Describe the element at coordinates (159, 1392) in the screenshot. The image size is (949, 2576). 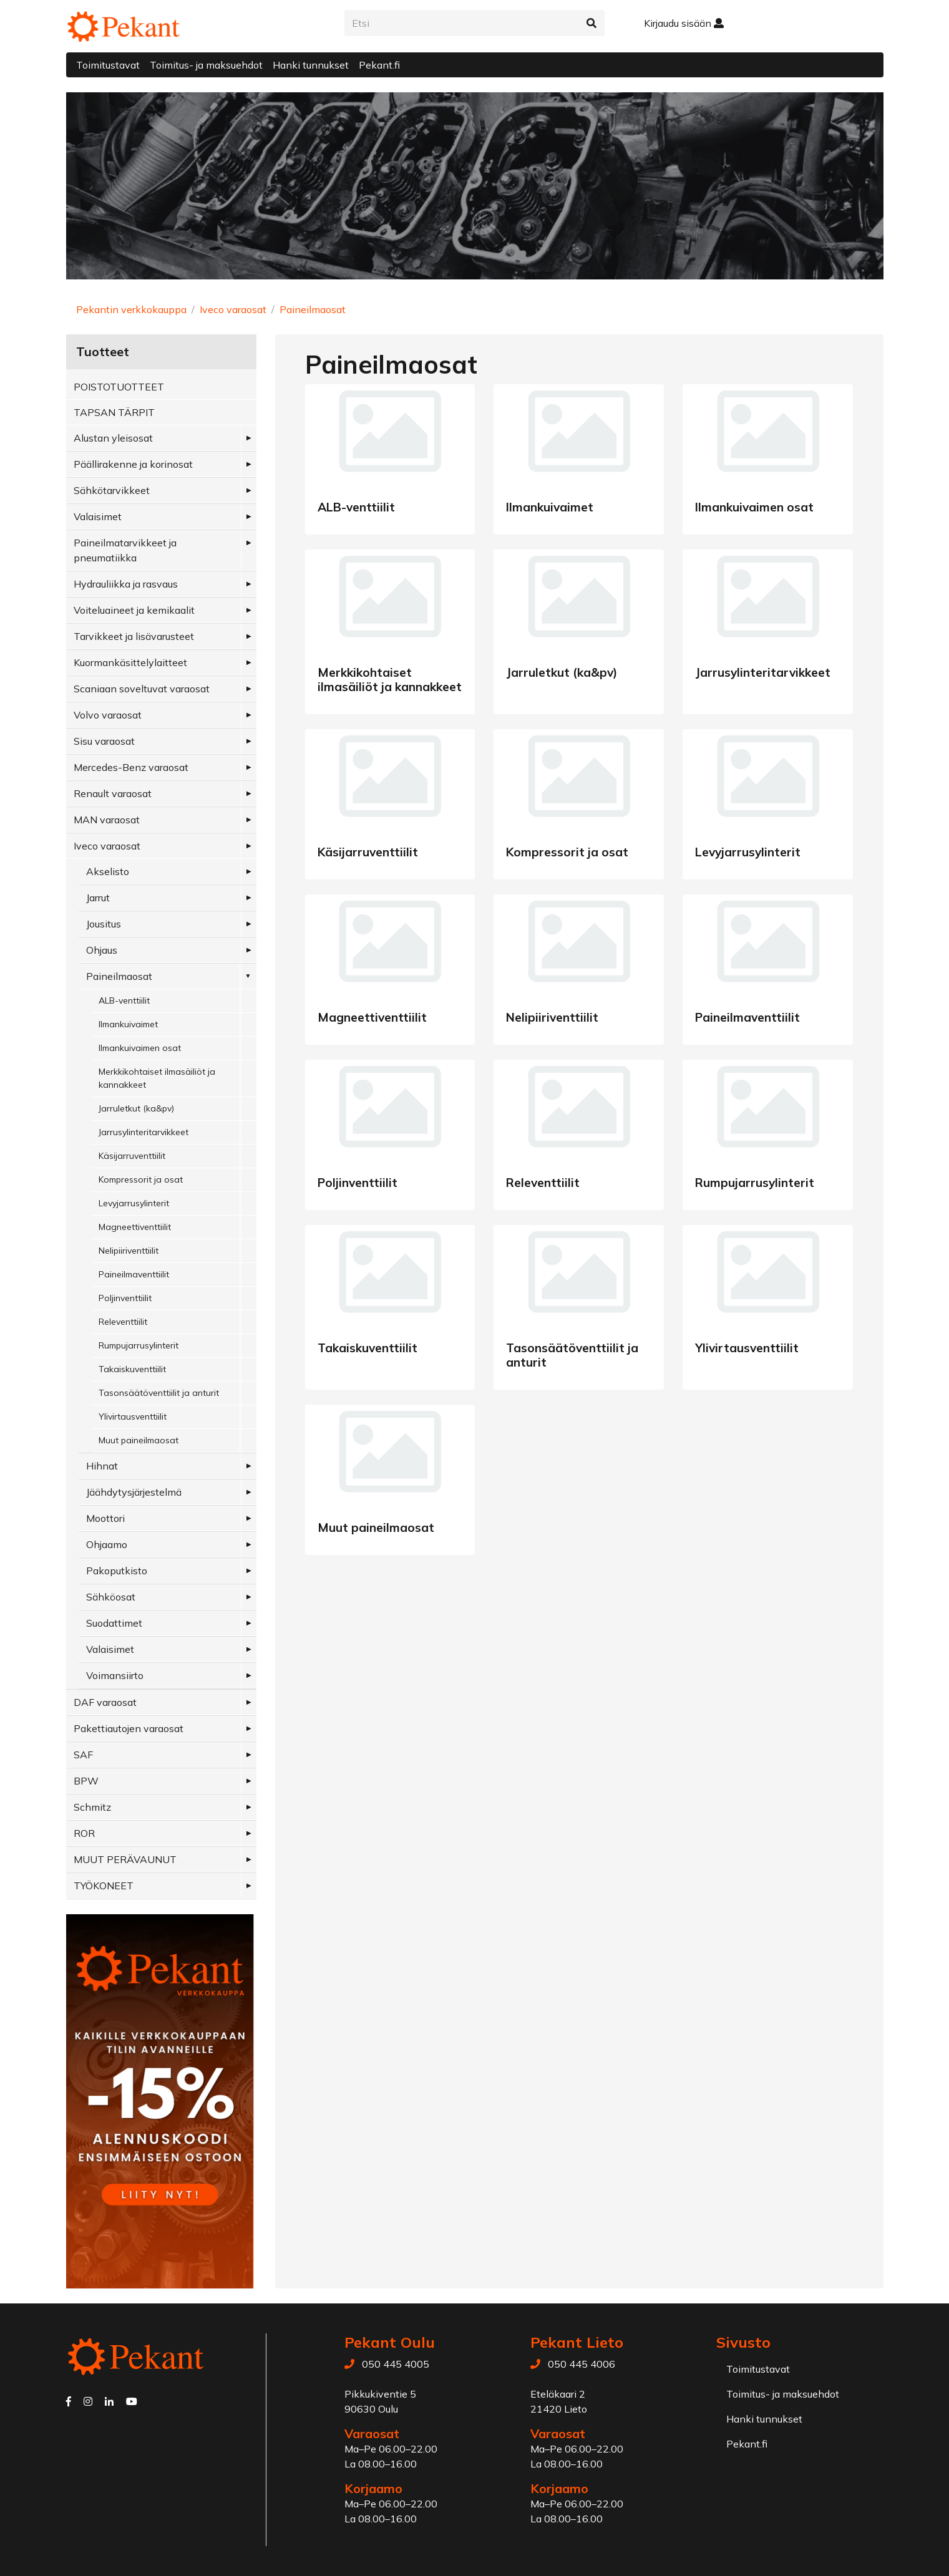
I see `Tasonsäätöventtiilit ja anturit` at that location.